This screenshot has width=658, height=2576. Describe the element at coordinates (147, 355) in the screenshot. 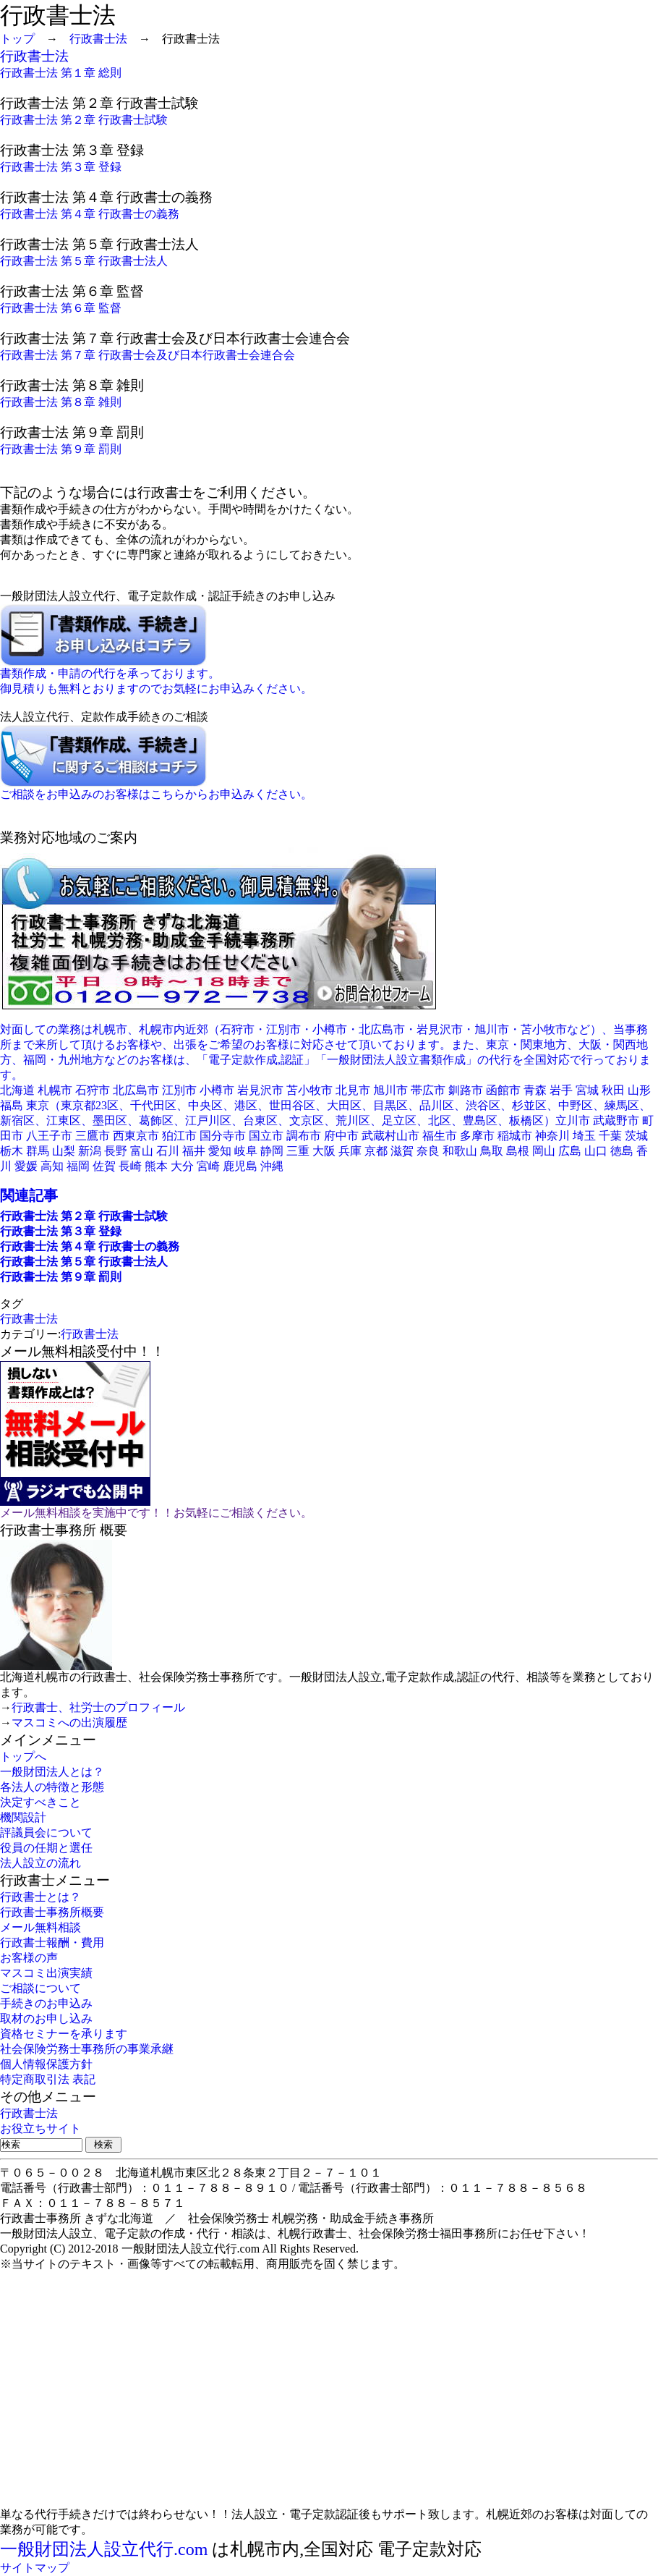

I see `行政書士法 第７章 行政書士会及び日本行政書士会連合会` at that location.